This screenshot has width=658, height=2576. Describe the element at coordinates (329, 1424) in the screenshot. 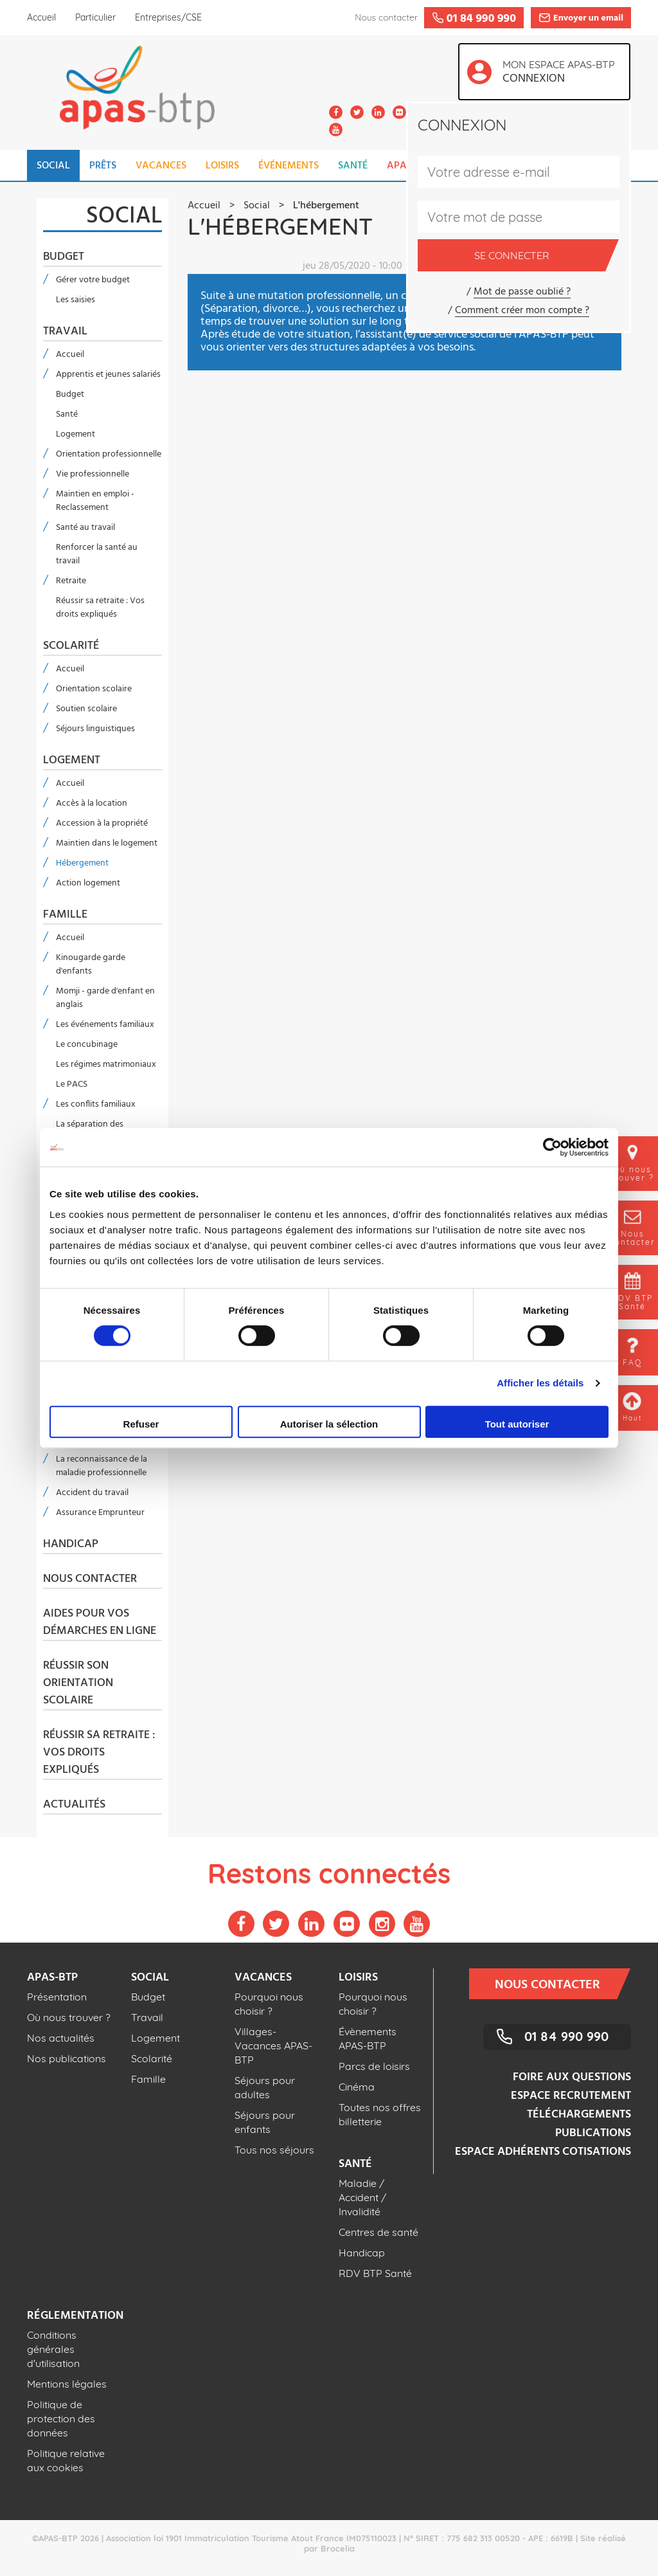

I see `Autoriser la sélection` at that location.